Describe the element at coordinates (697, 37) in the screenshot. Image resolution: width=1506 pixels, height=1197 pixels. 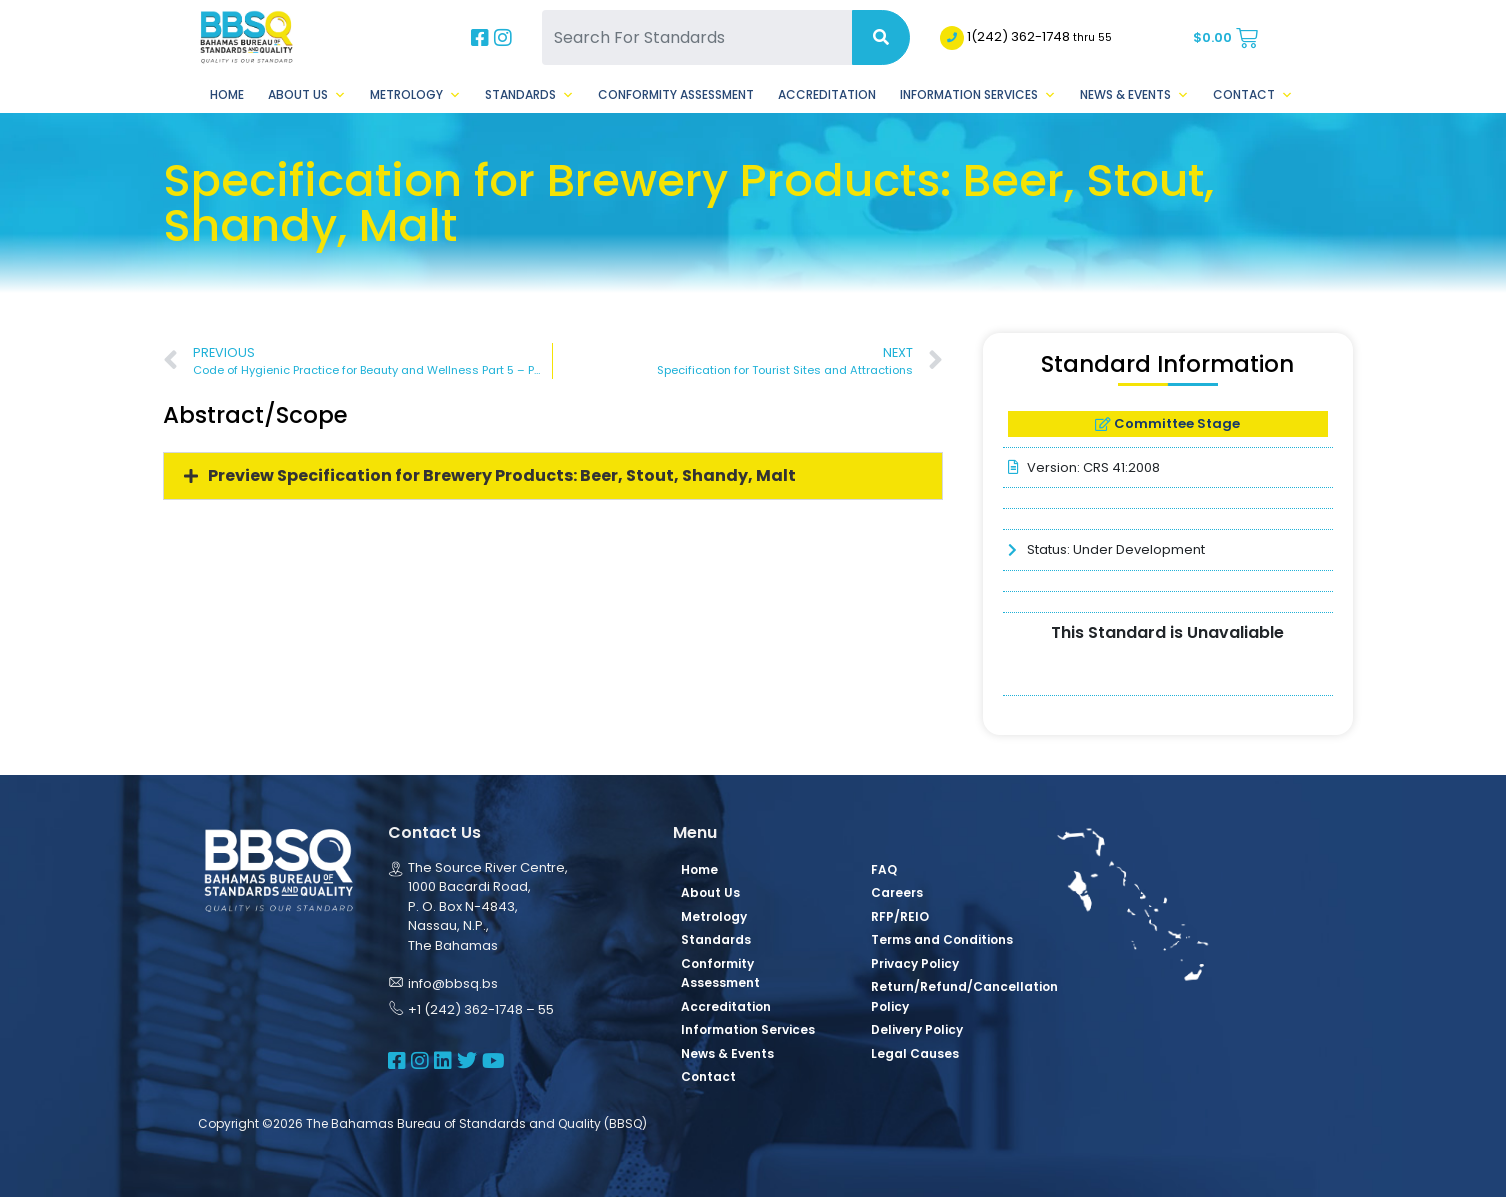
I see `[Search For Standards]` at that location.